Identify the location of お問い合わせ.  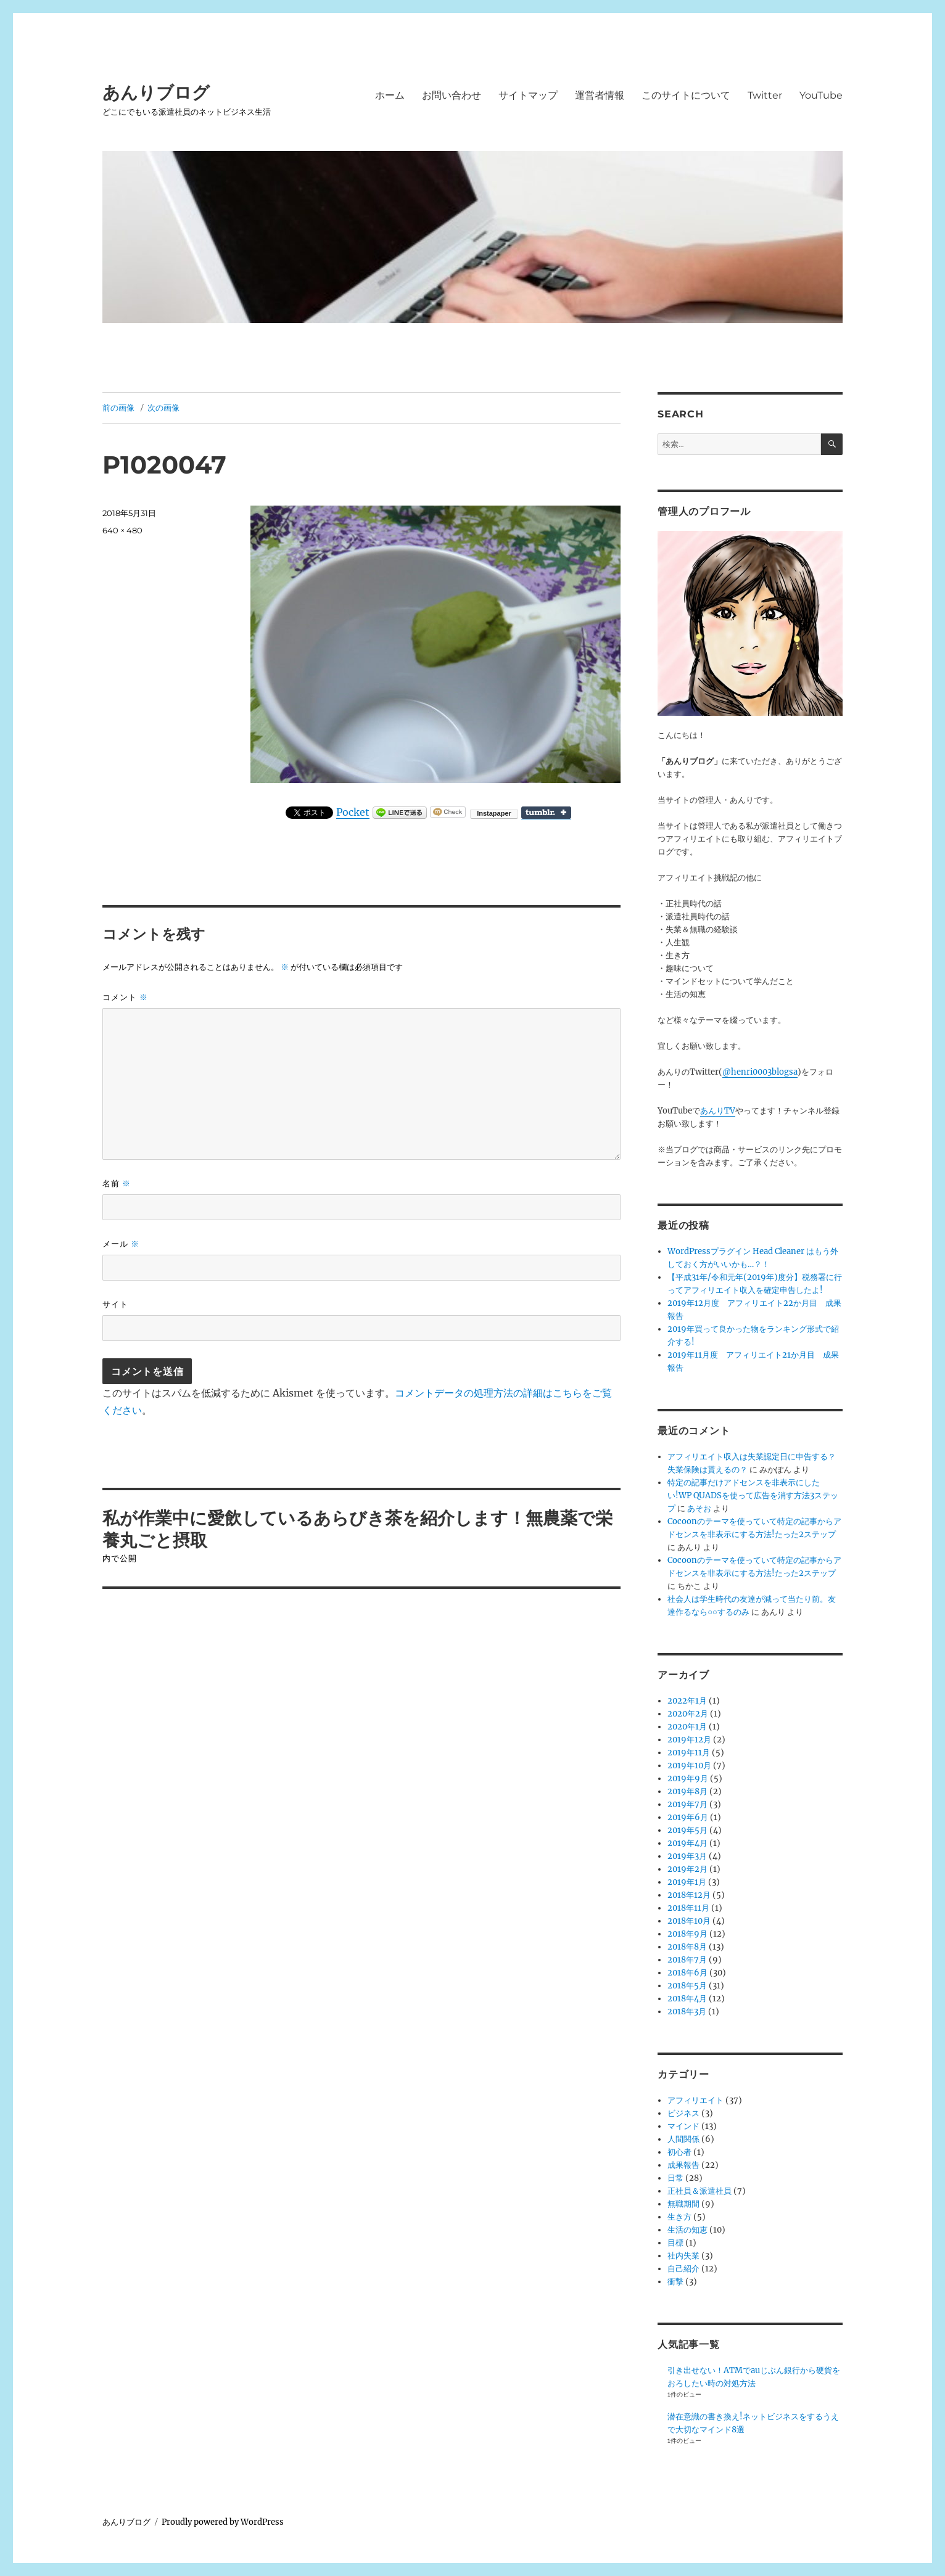
(451, 95).